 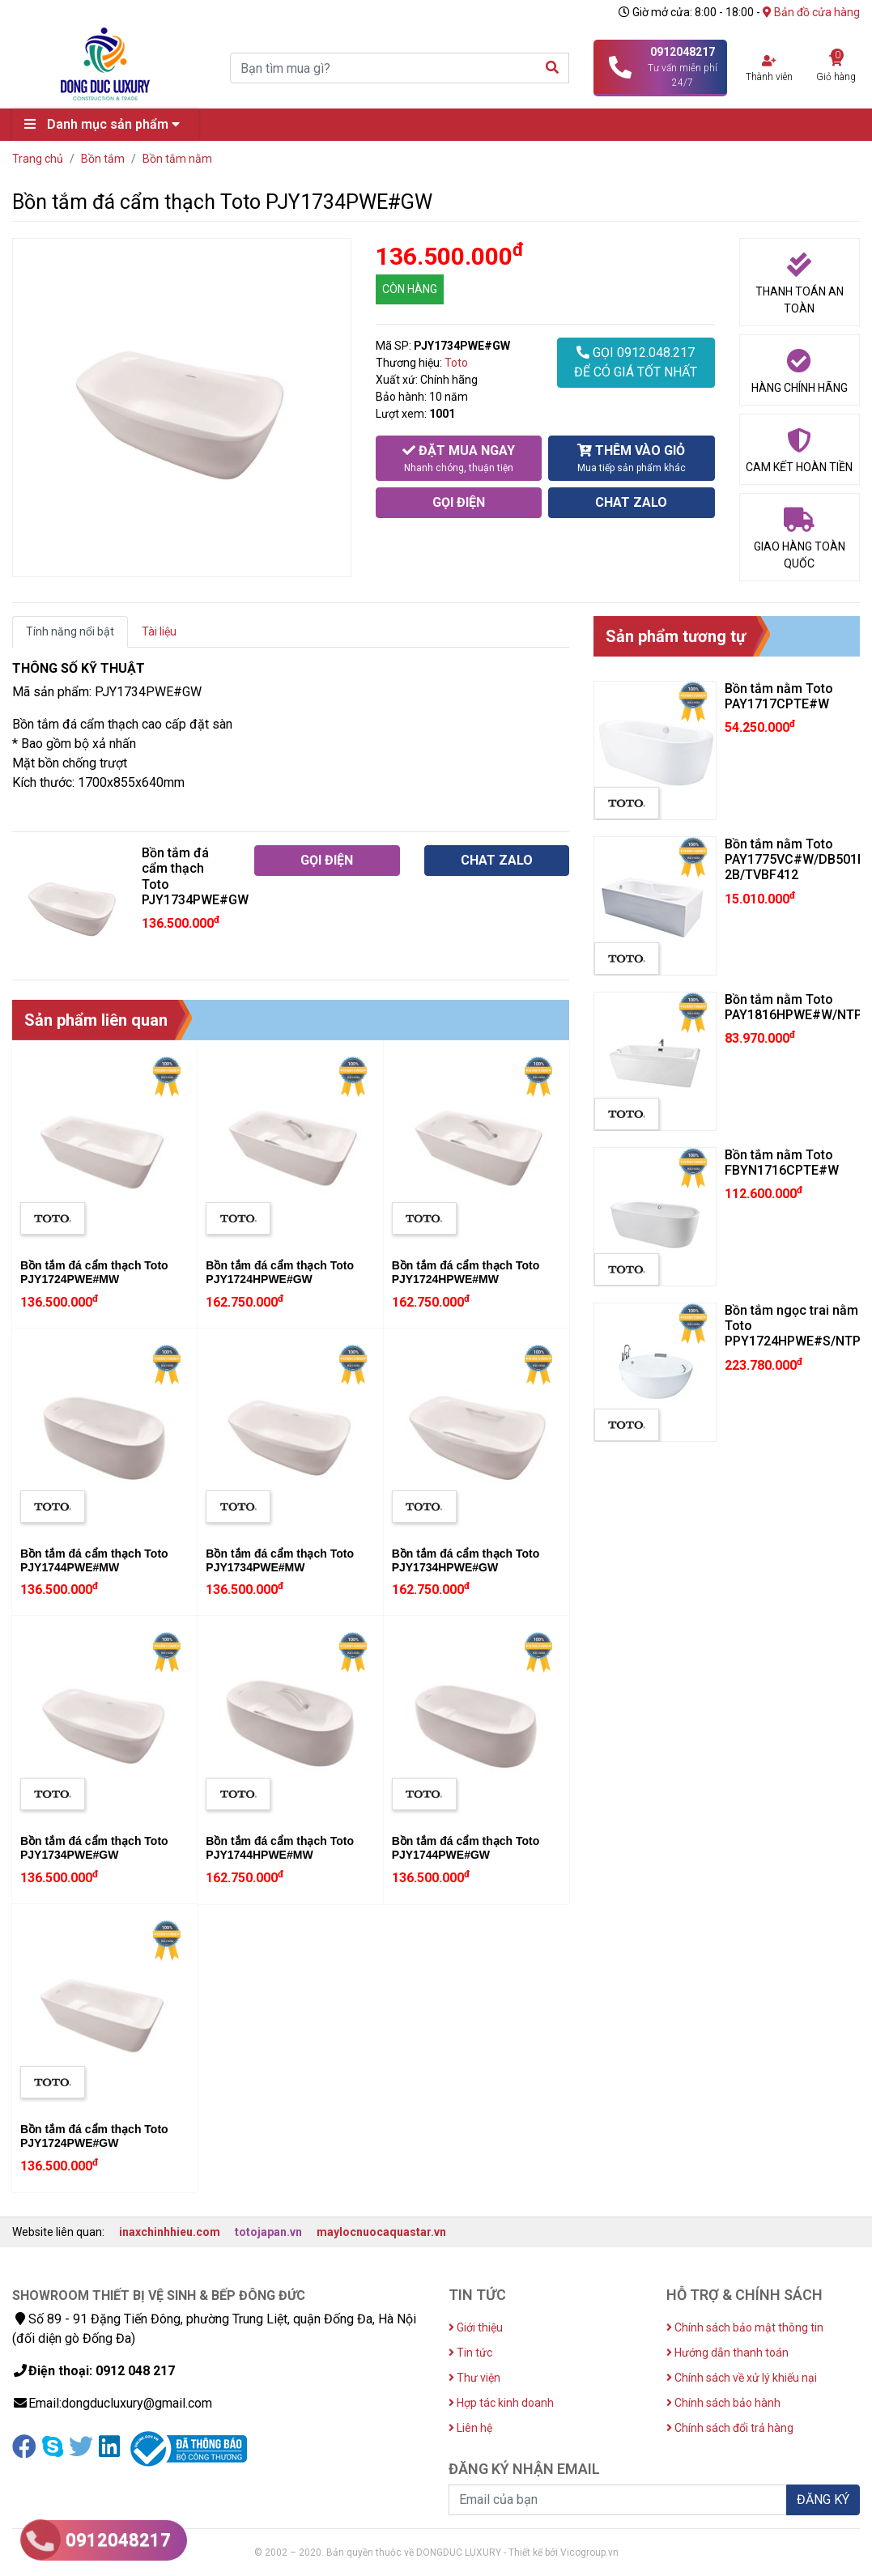 What do you see at coordinates (456, 362) in the screenshot?
I see `Toto` at bounding box center [456, 362].